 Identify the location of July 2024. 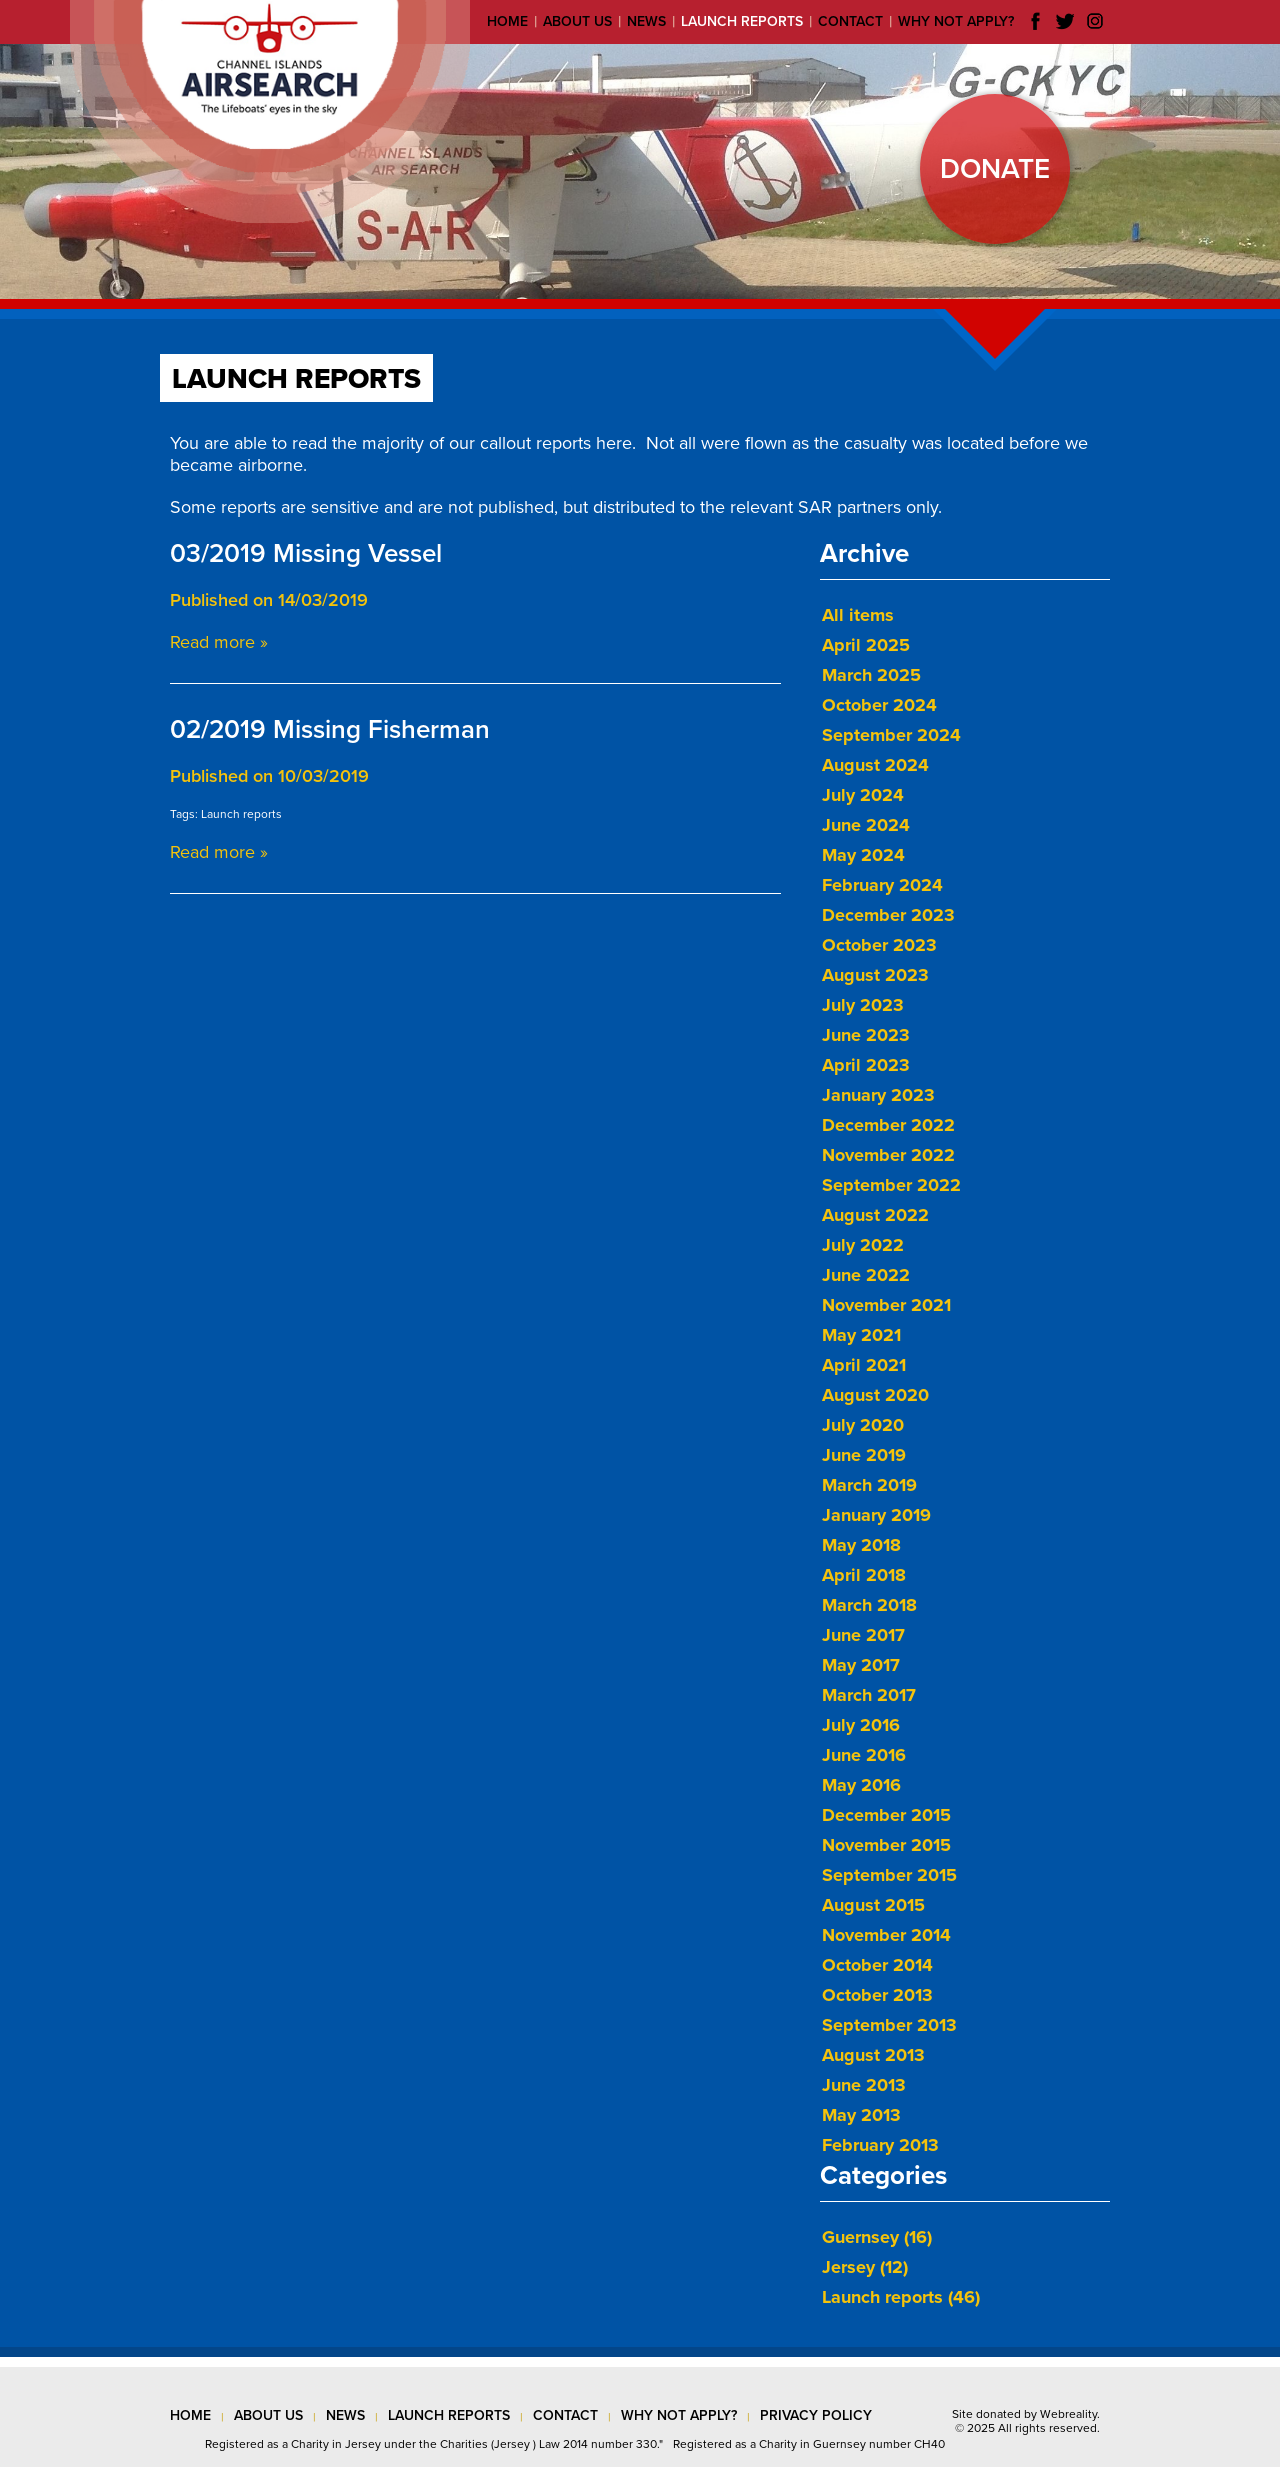
(863, 795).